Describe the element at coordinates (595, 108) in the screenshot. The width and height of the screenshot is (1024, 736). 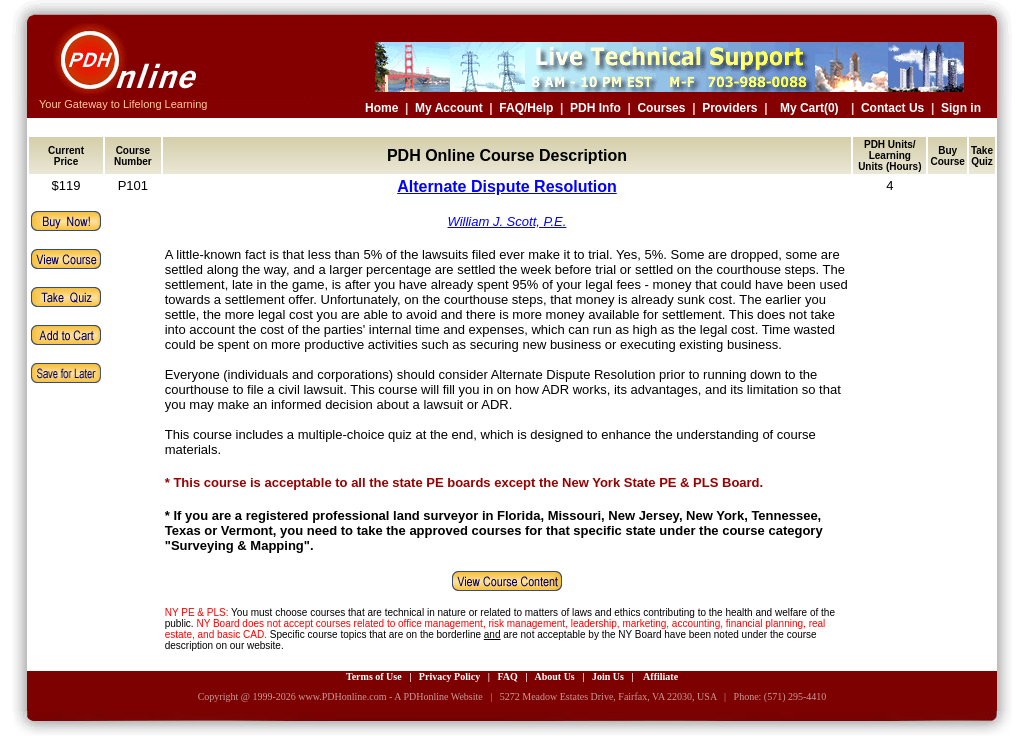
I see `PDH Info` at that location.